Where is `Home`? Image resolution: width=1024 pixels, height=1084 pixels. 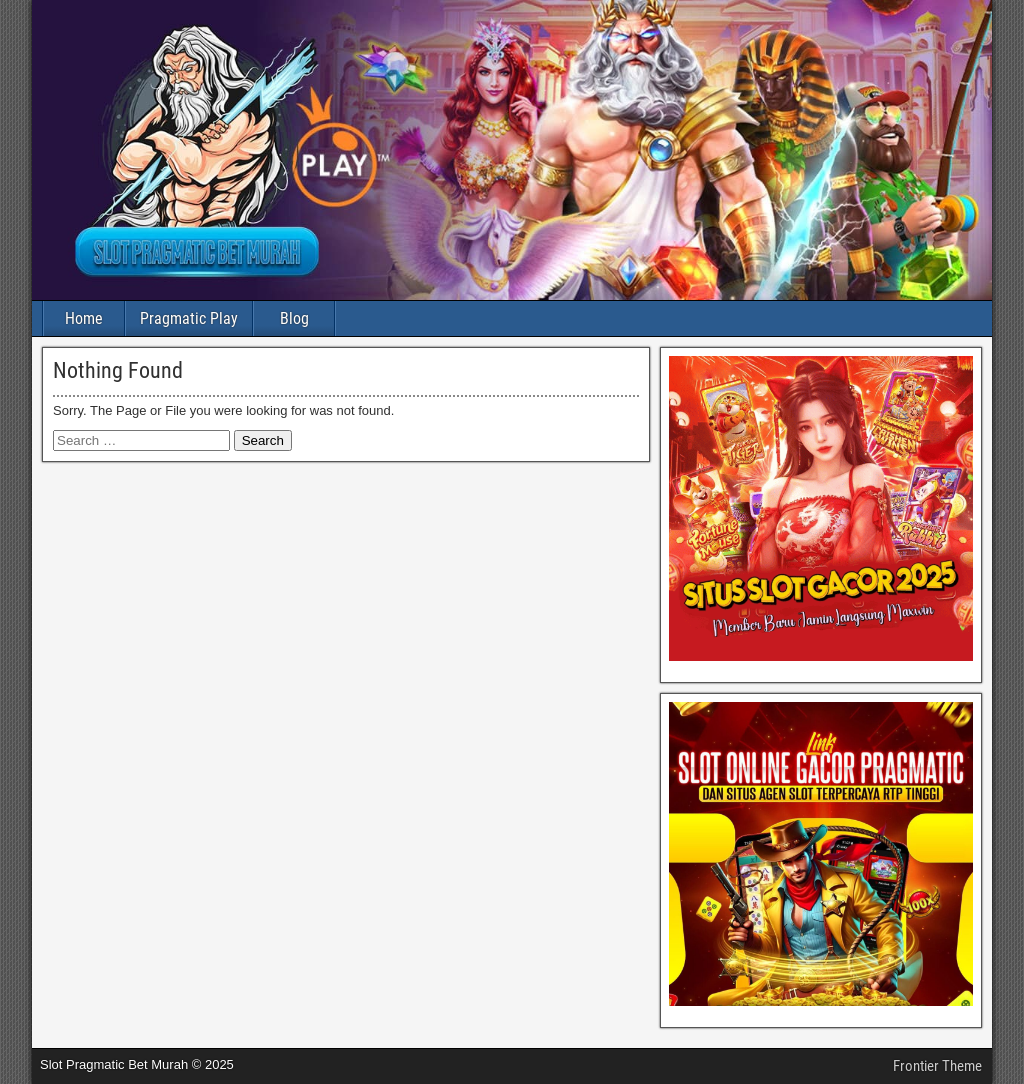 Home is located at coordinates (84, 318).